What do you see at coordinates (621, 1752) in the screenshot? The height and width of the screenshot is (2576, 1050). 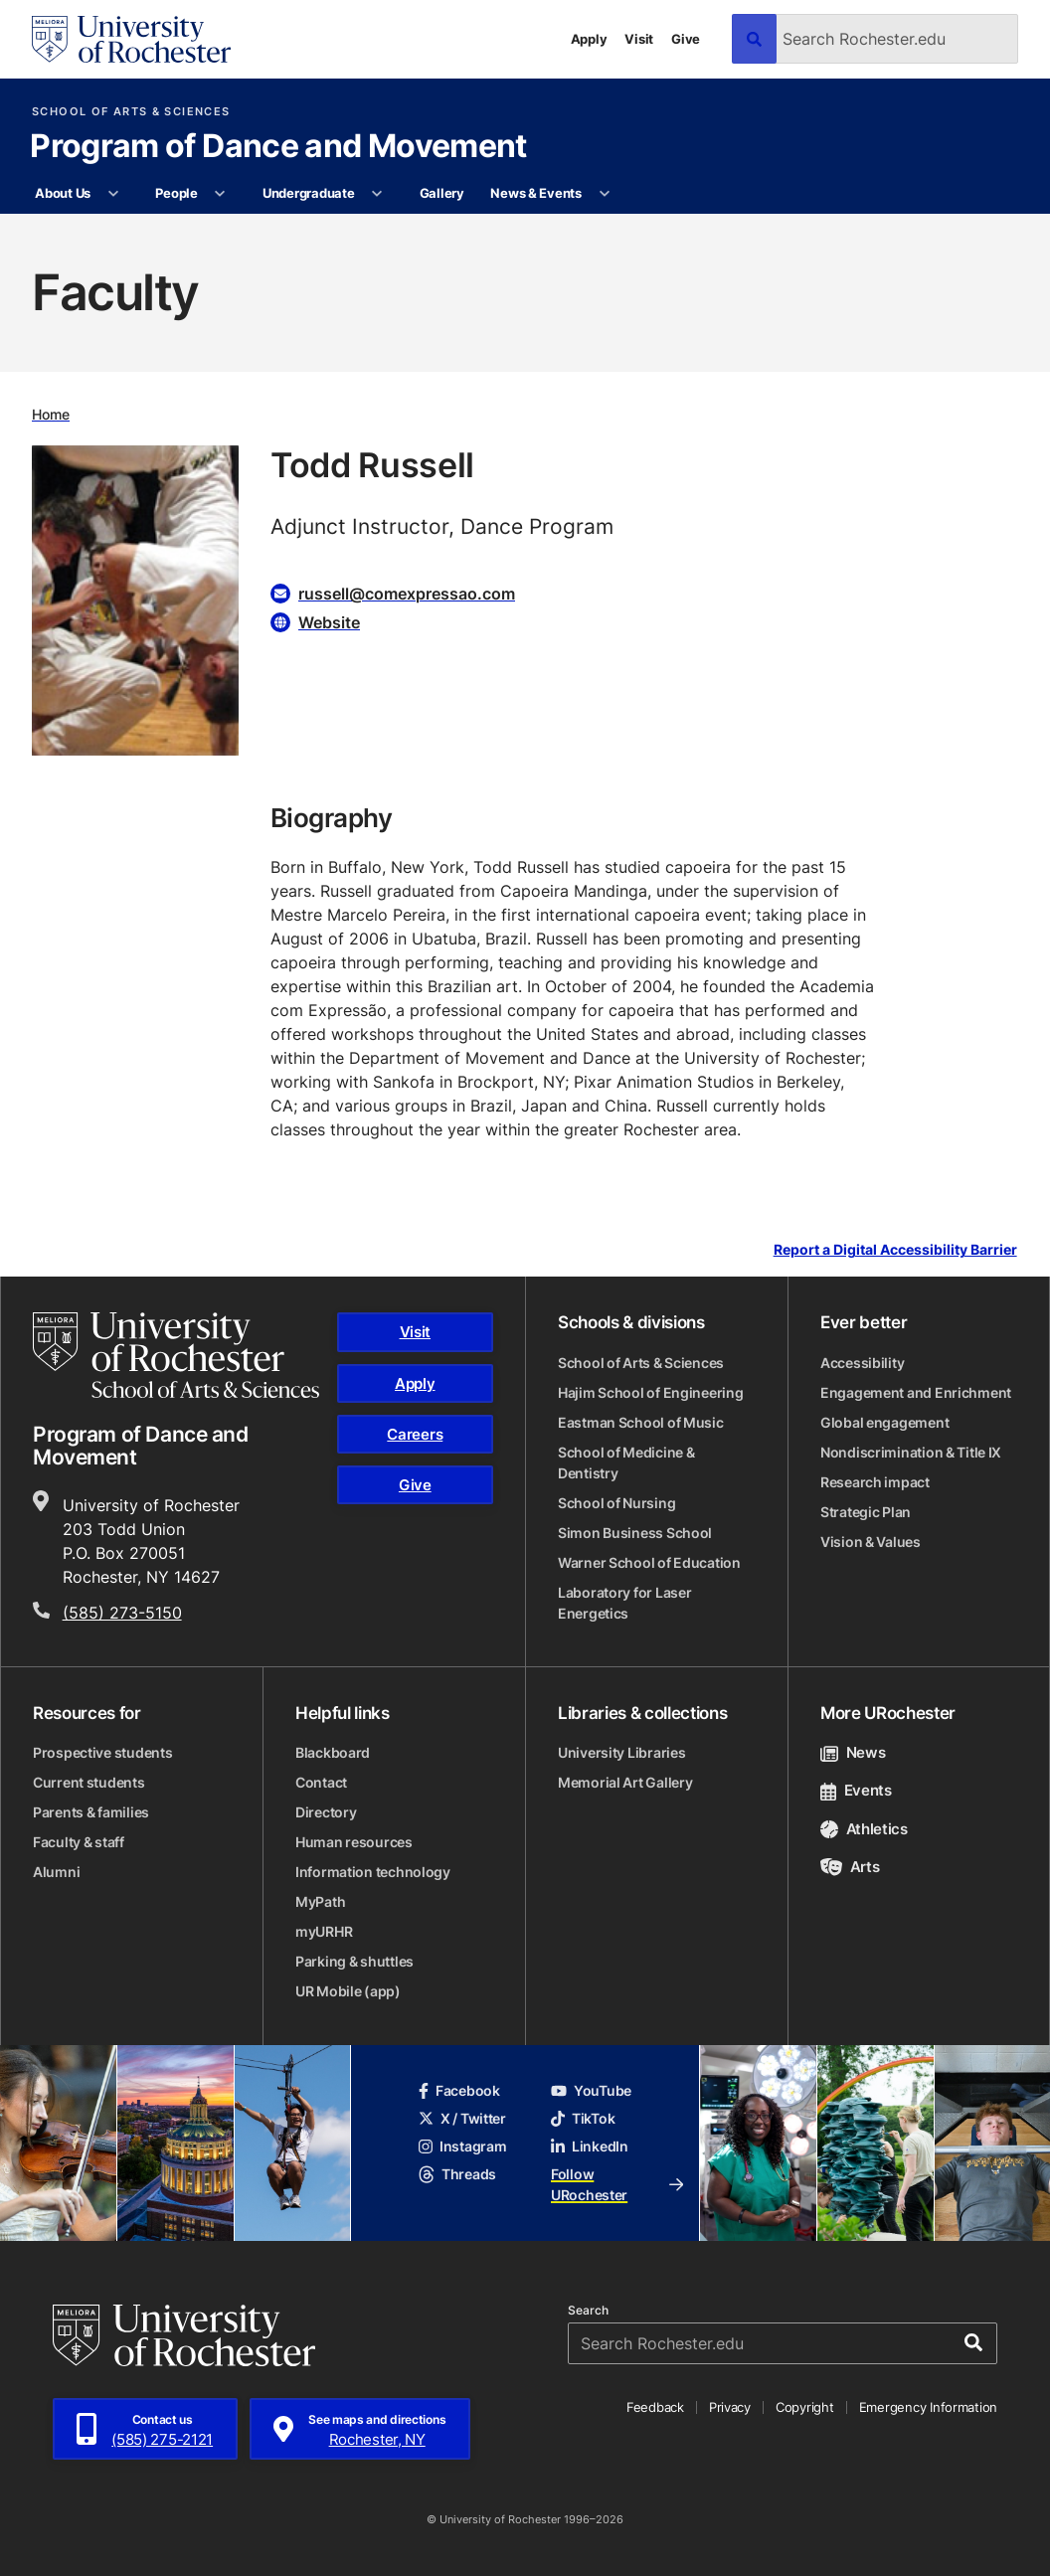 I see `University Libraries` at bounding box center [621, 1752].